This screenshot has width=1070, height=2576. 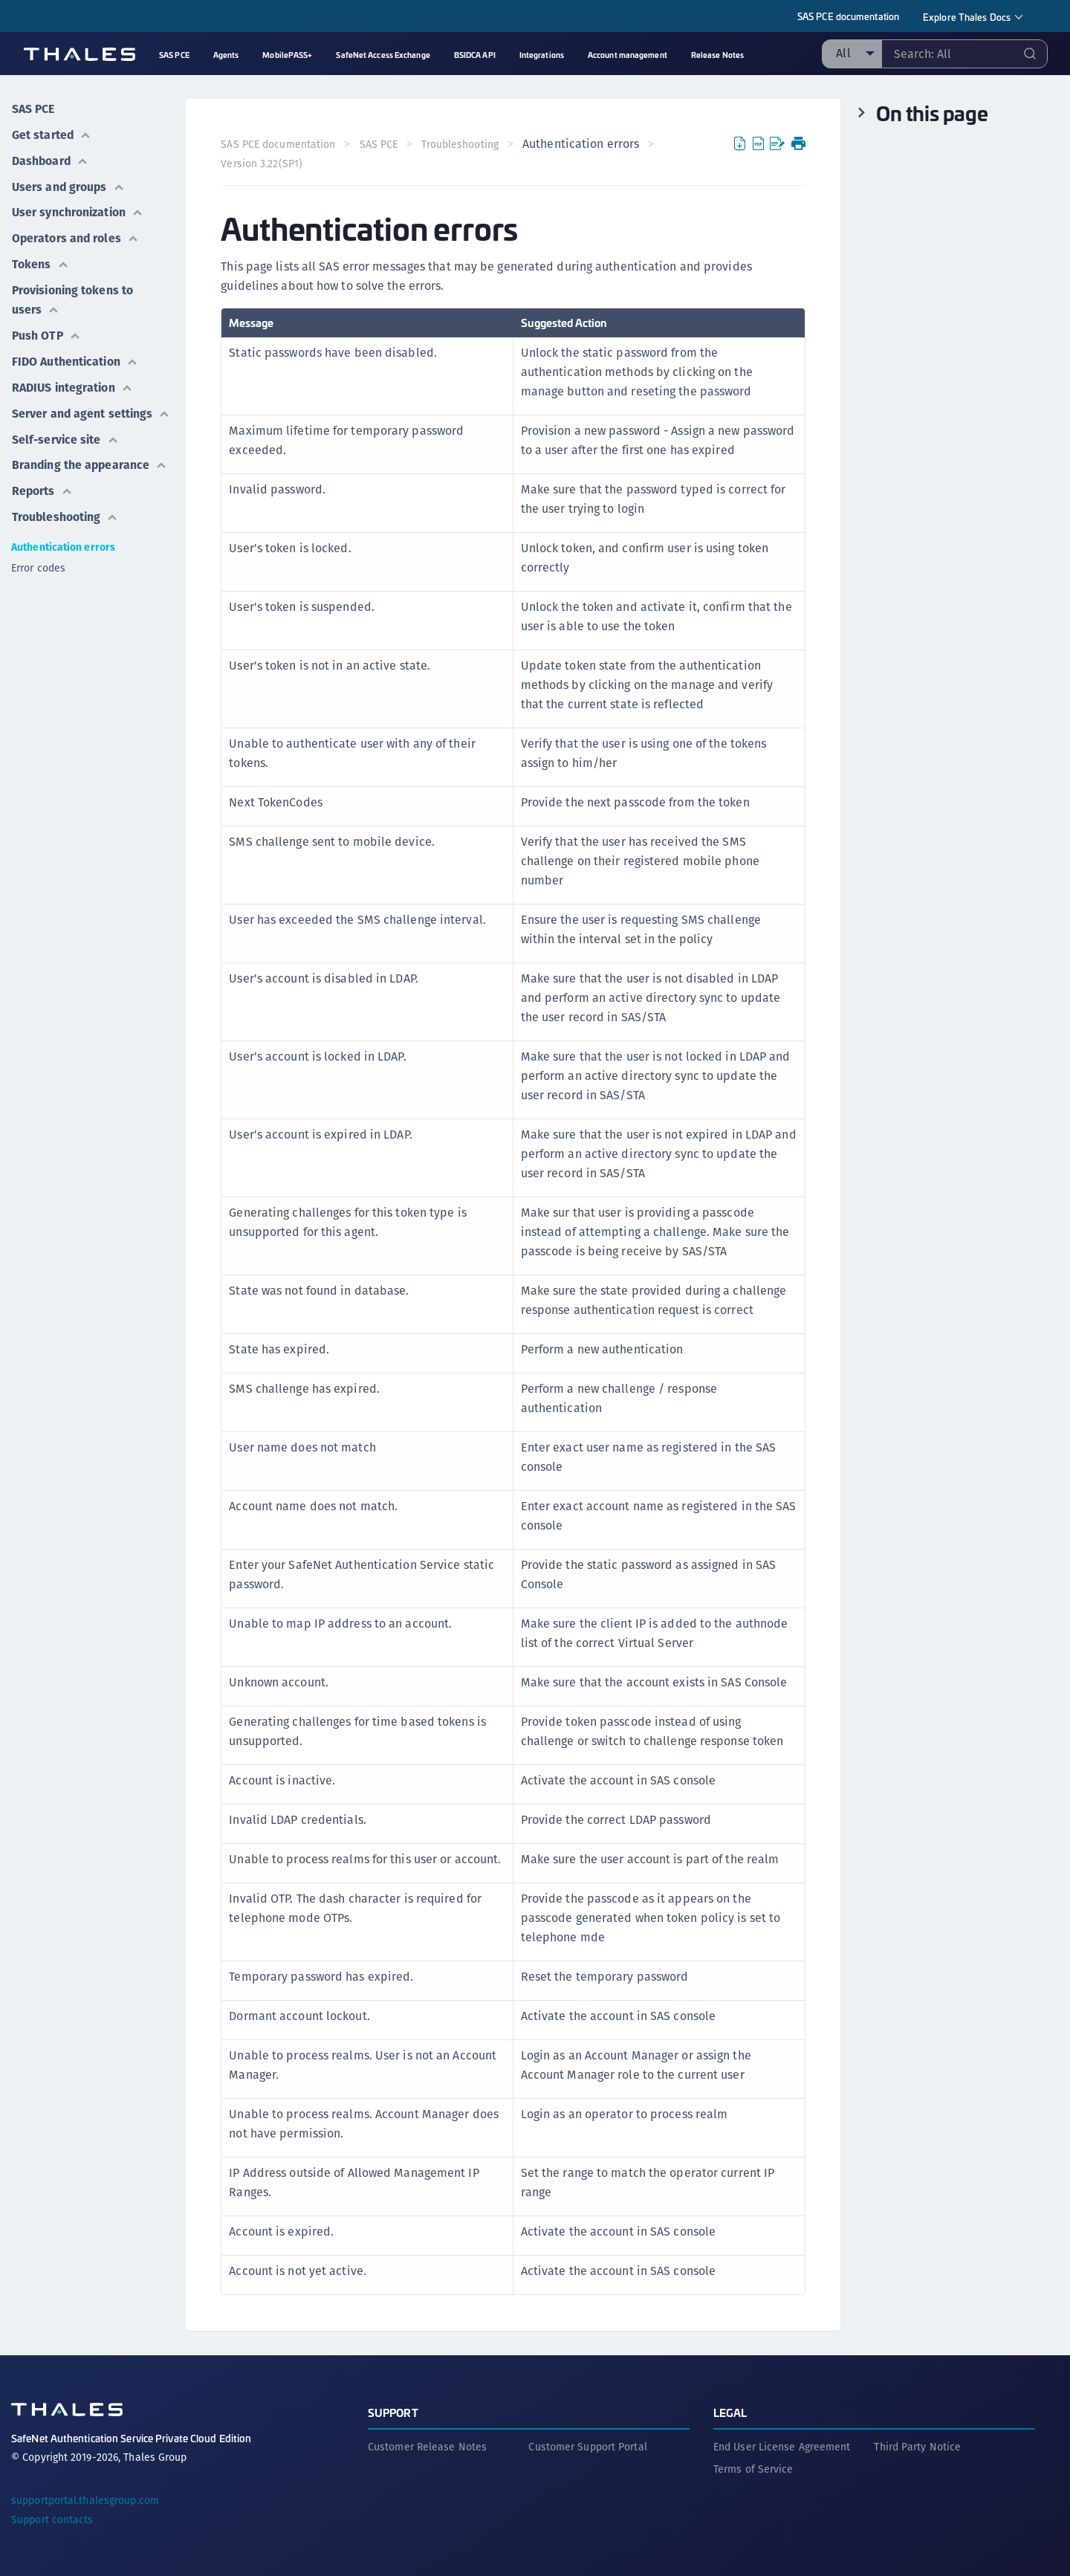 I want to click on Users and groups, so click(x=68, y=183).